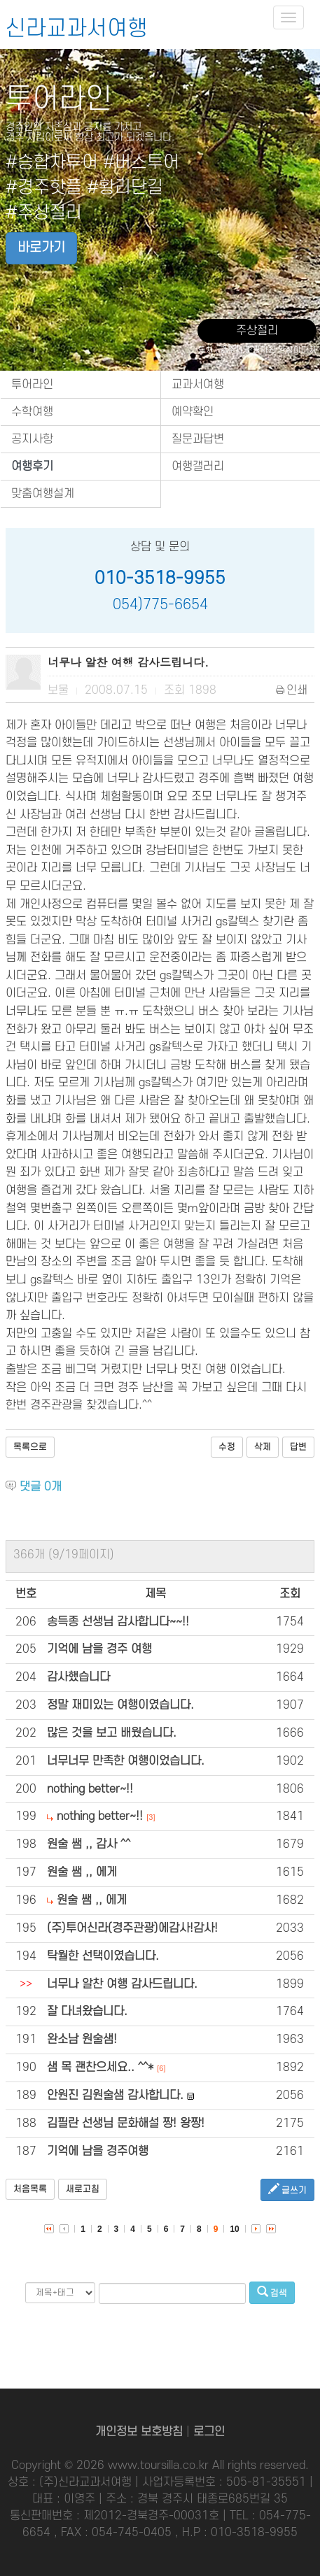 The image size is (320, 2576). Describe the element at coordinates (287, 2190) in the screenshot. I see `글쓰기` at that location.